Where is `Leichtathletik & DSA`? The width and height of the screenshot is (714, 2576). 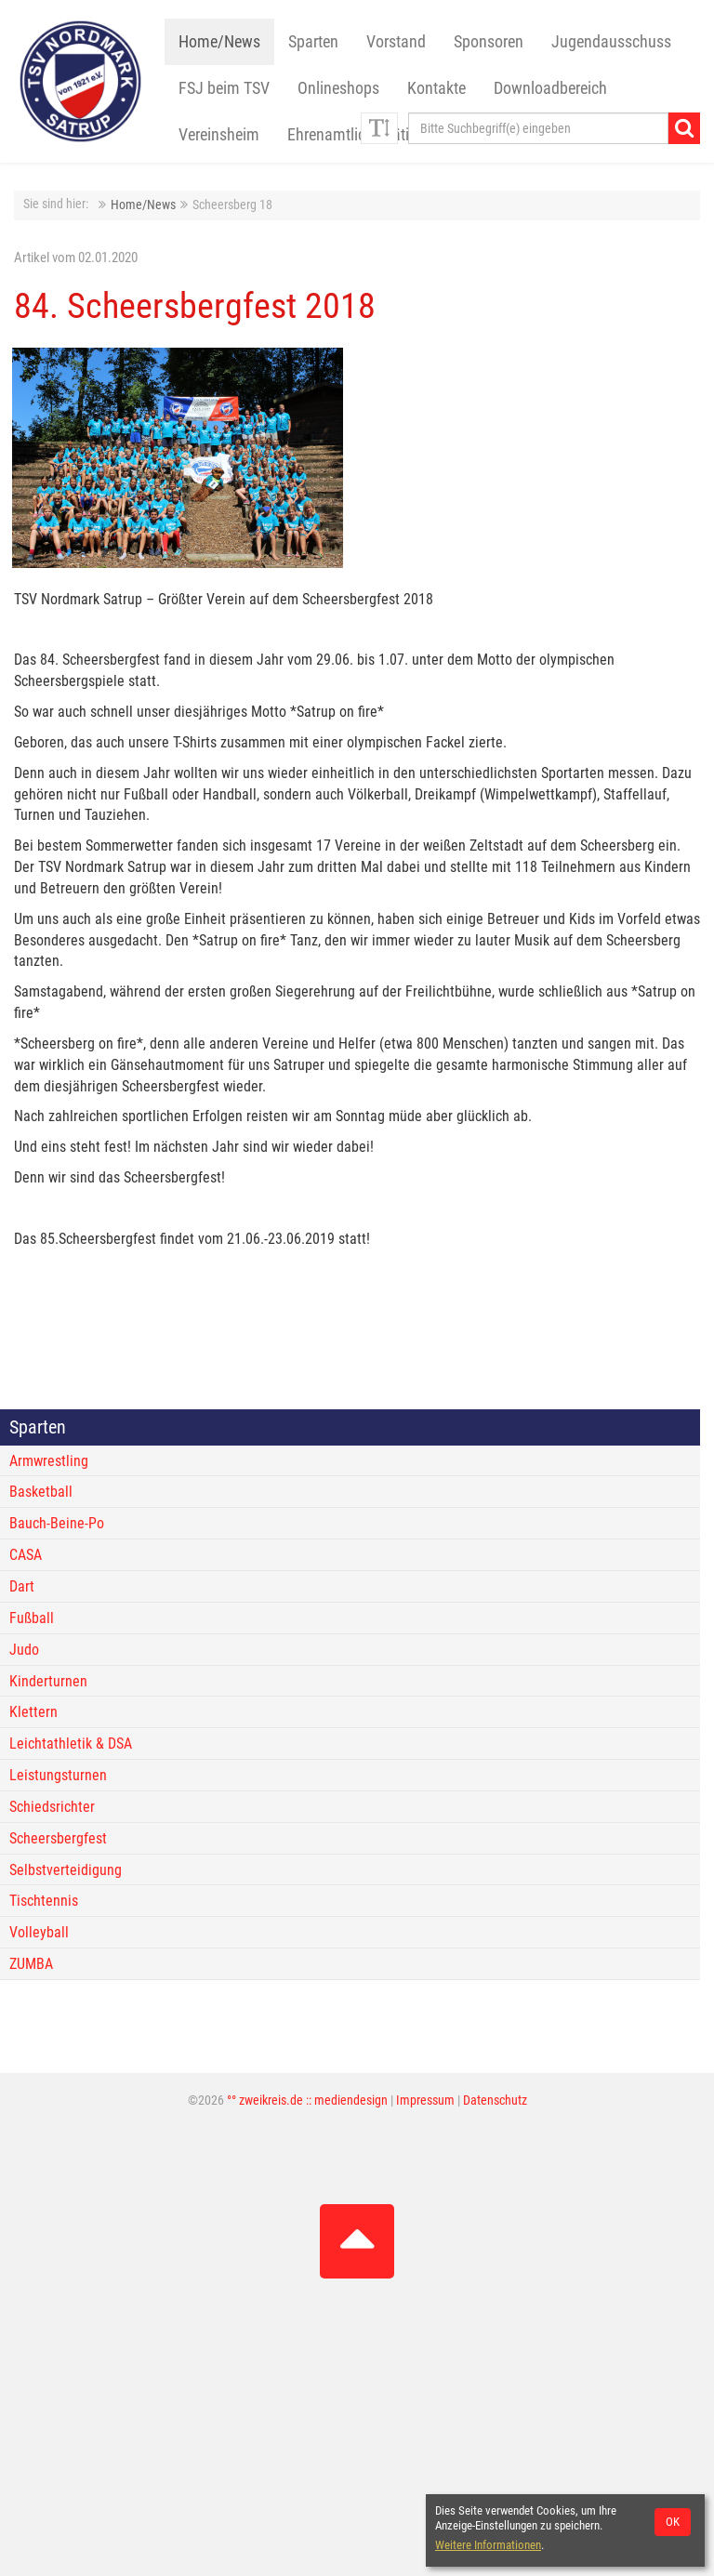
Leichtathletik & DSA is located at coordinates (70, 1743).